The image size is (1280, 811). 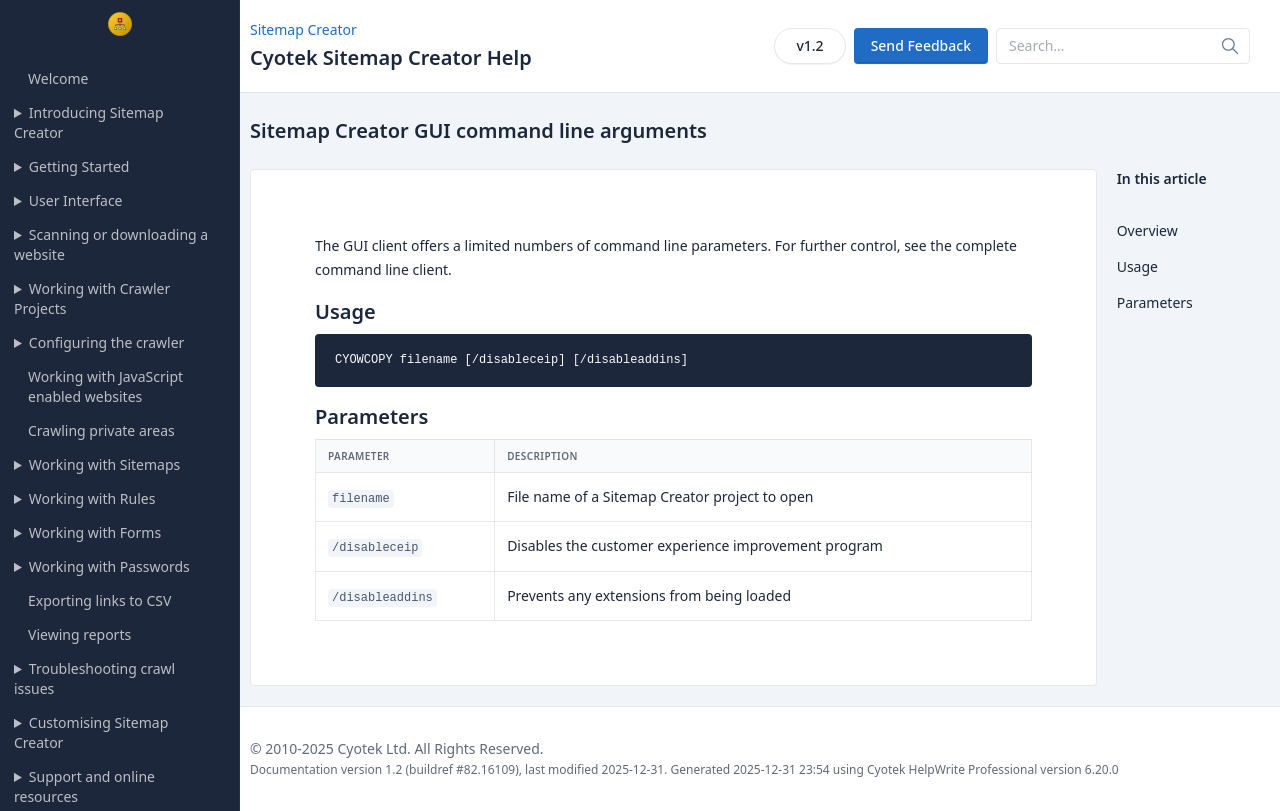 What do you see at coordinates (809, 45) in the screenshot?
I see `v1.2` at bounding box center [809, 45].